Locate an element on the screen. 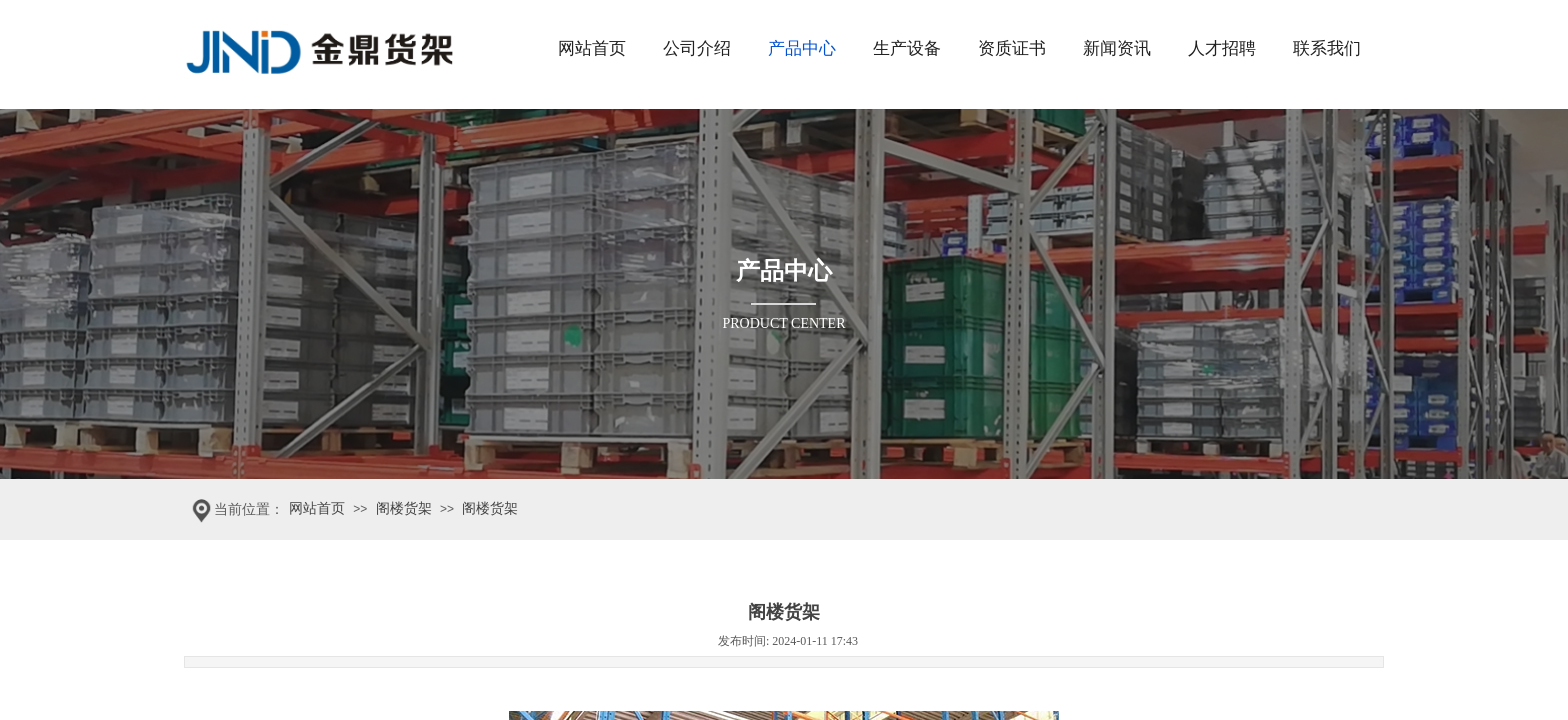 The height and width of the screenshot is (720, 1568). 生产设备 is located at coordinates (907, 48).